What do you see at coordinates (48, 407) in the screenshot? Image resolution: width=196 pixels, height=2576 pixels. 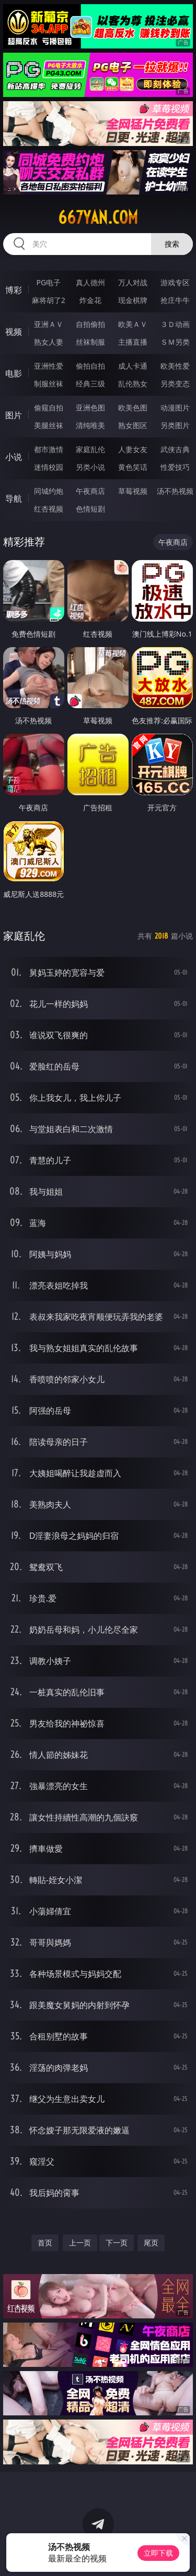 I see `偷窥自拍` at bounding box center [48, 407].